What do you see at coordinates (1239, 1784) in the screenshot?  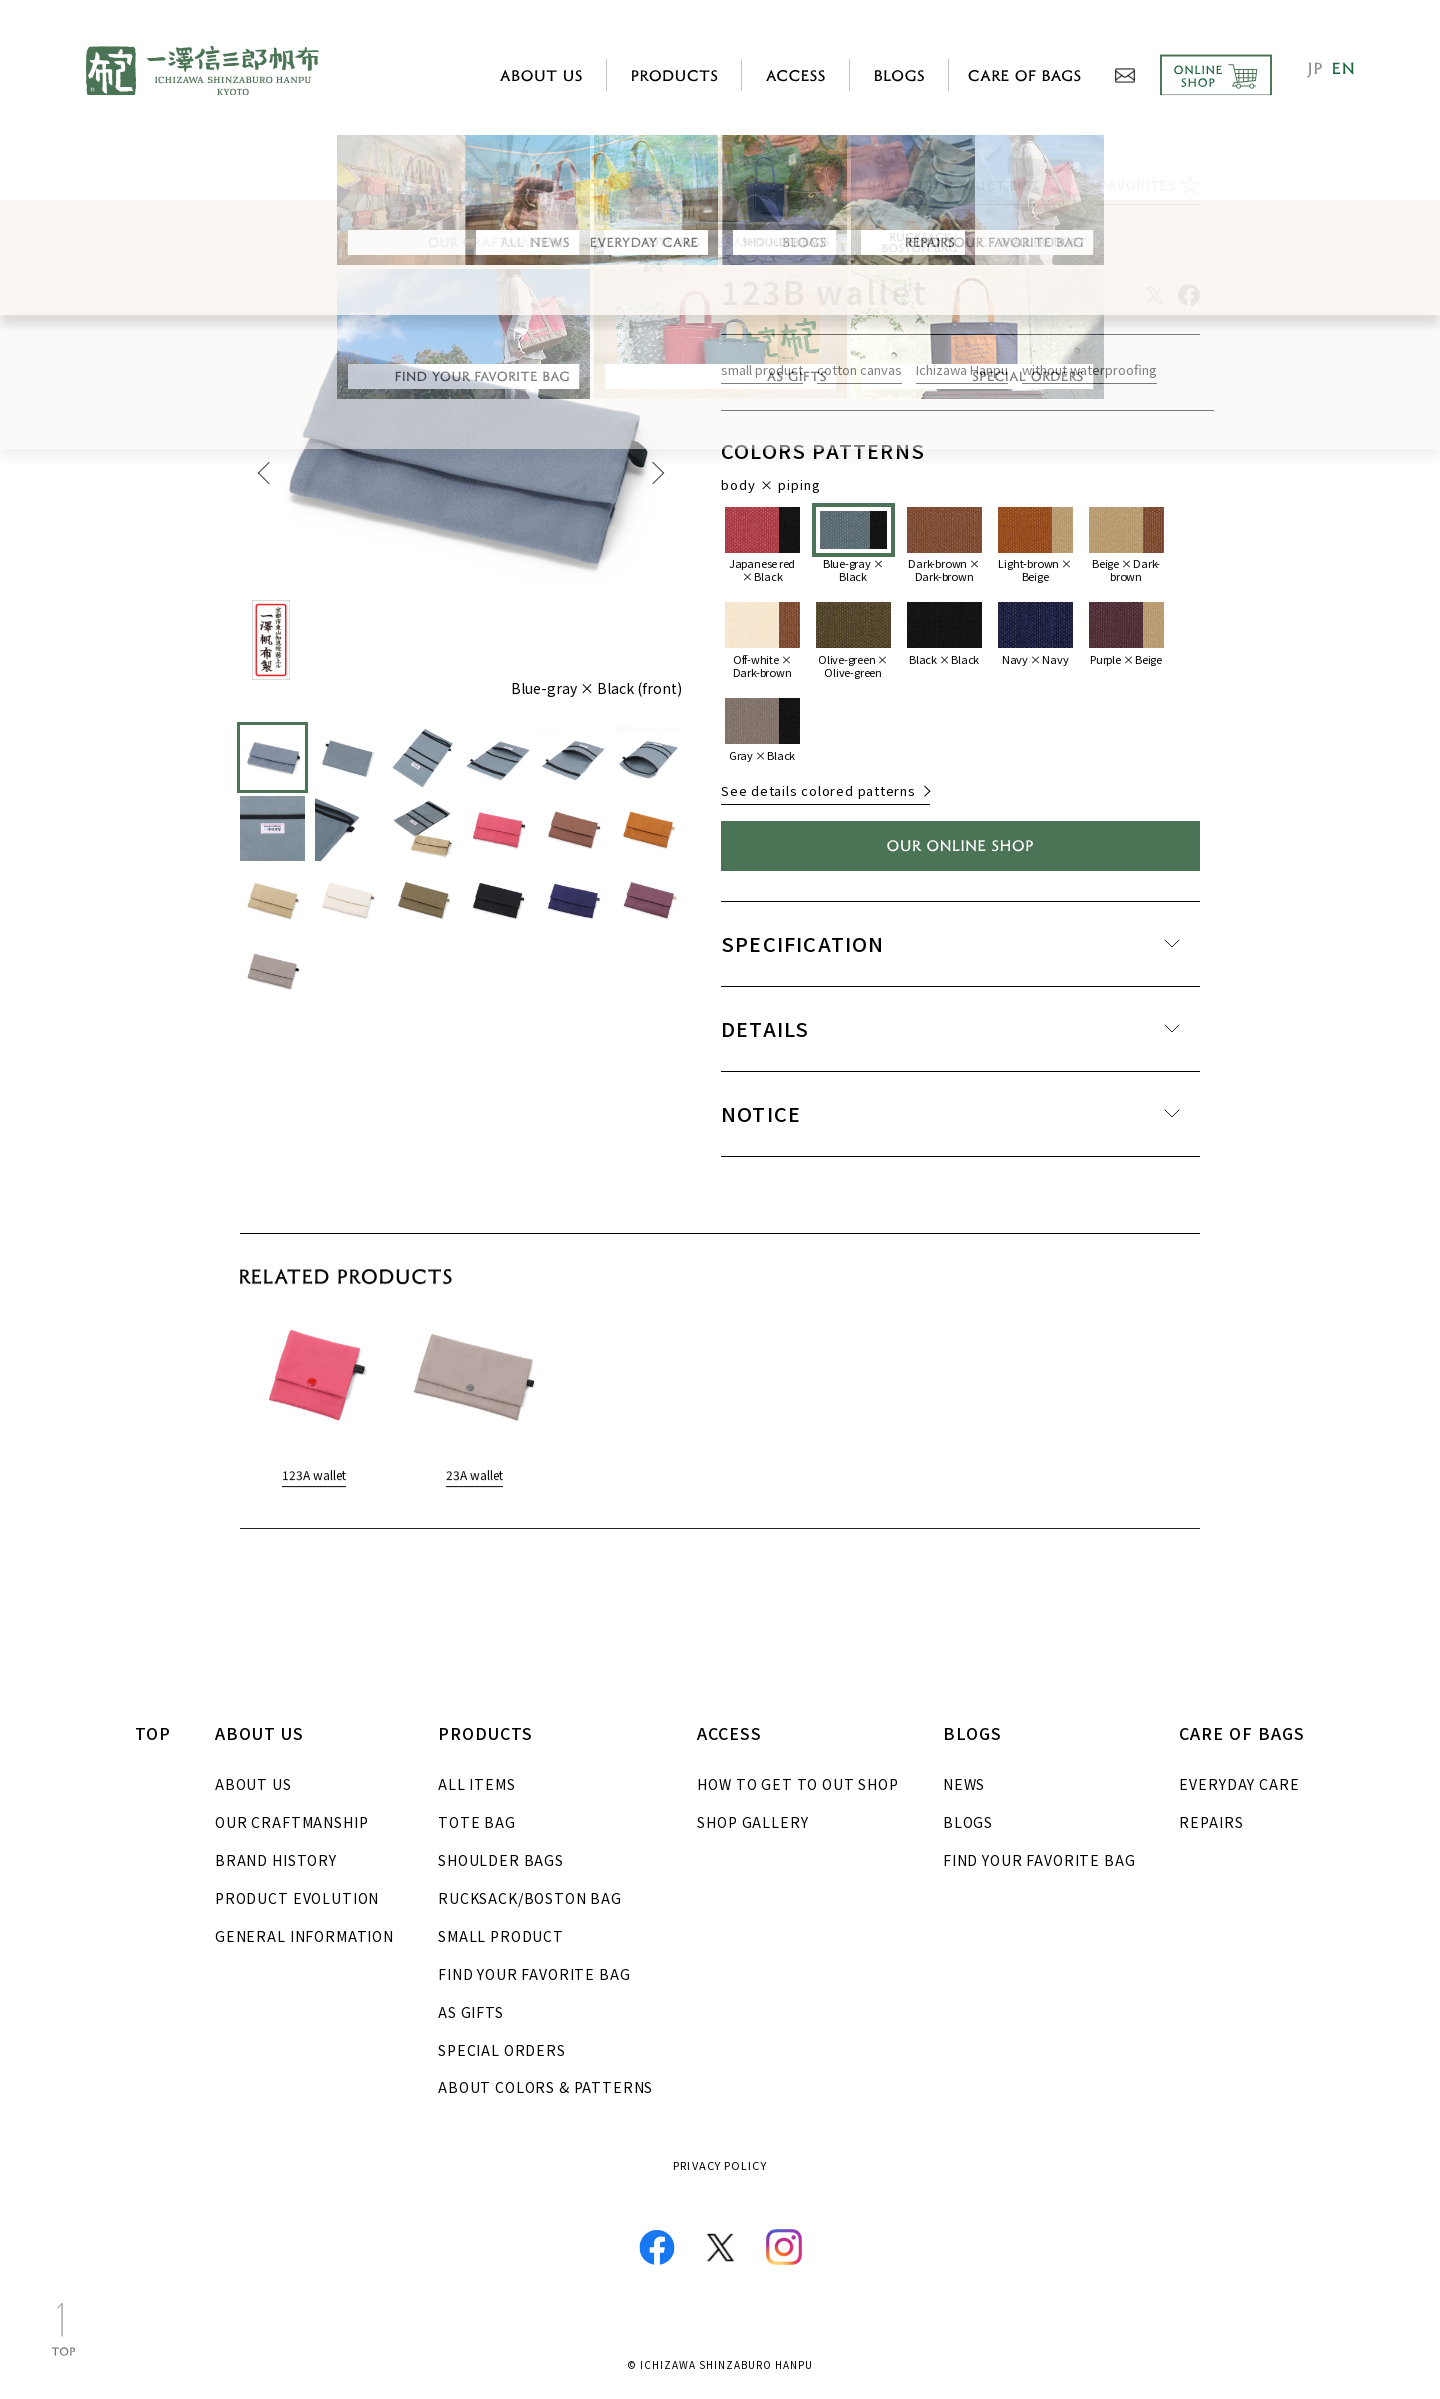 I see `EVERYDAY CARE` at bounding box center [1239, 1784].